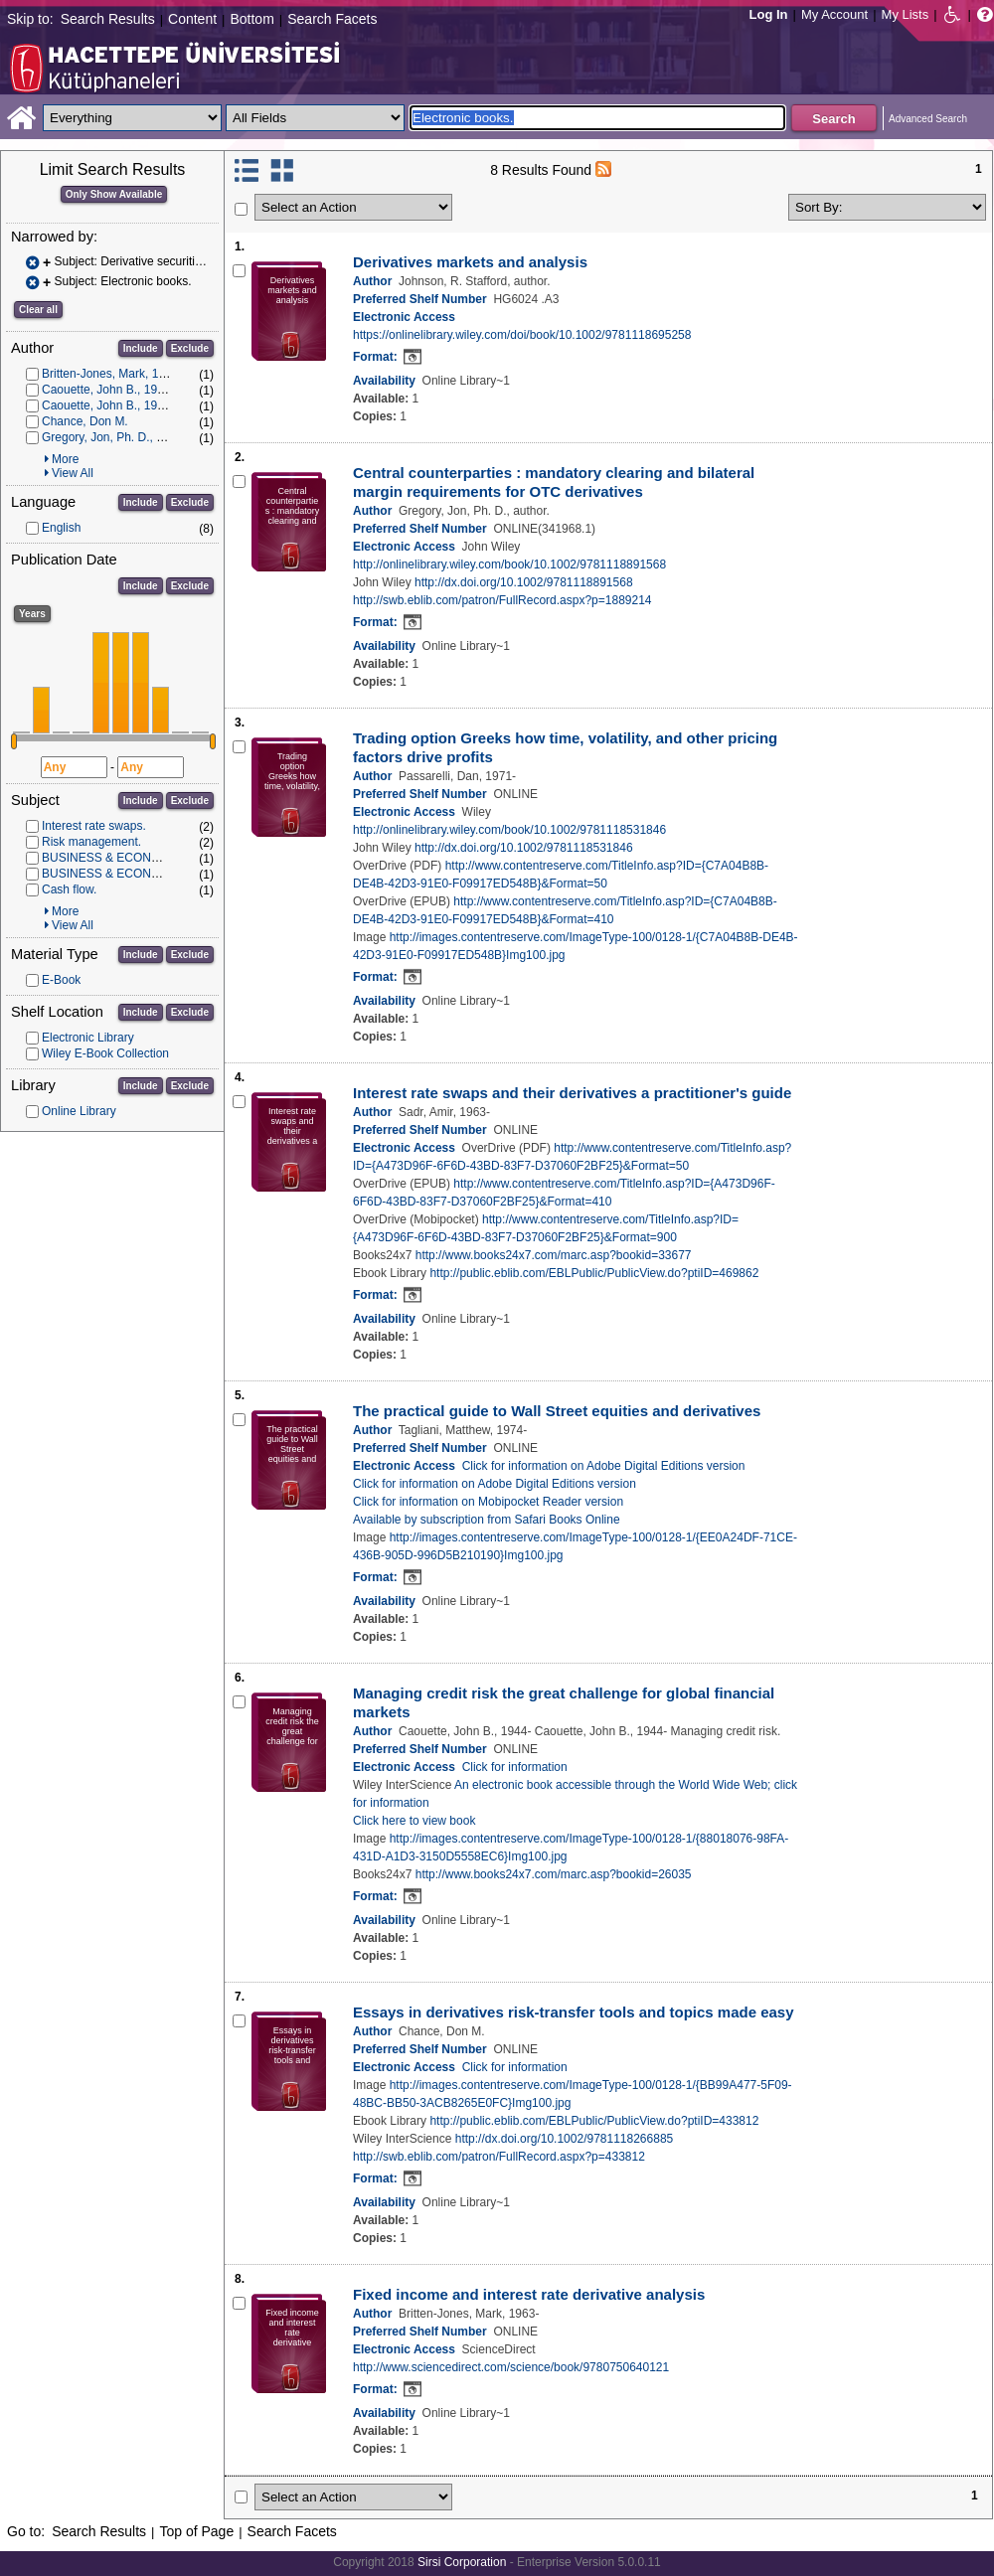 The image size is (994, 2576). What do you see at coordinates (146, 858) in the screenshot?
I see `BUSINESS & ECONOMICS -- Finance.` at bounding box center [146, 858].